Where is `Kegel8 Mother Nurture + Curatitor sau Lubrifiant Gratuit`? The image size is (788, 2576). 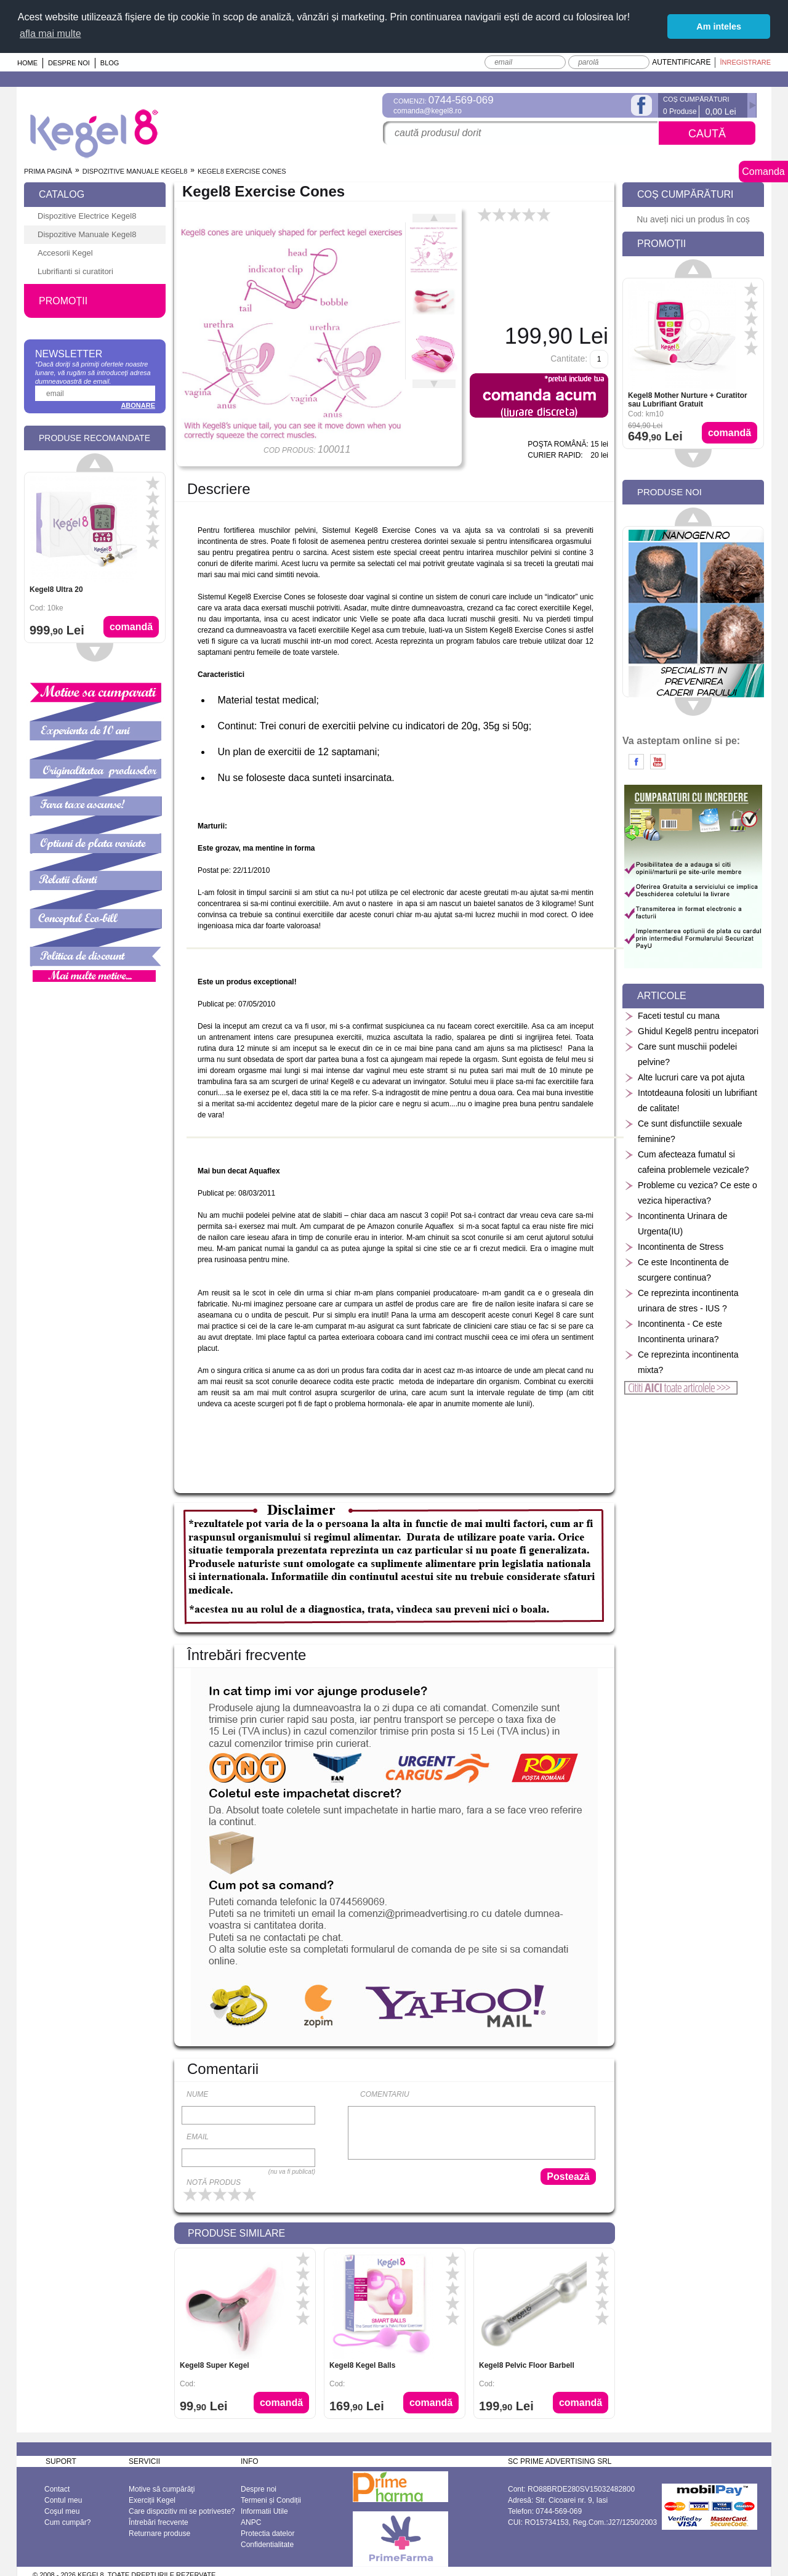
Kegel8 Mother Nurture + Curatitor sau Lubrifiant Gratuit is located at coordinates (687, 399).